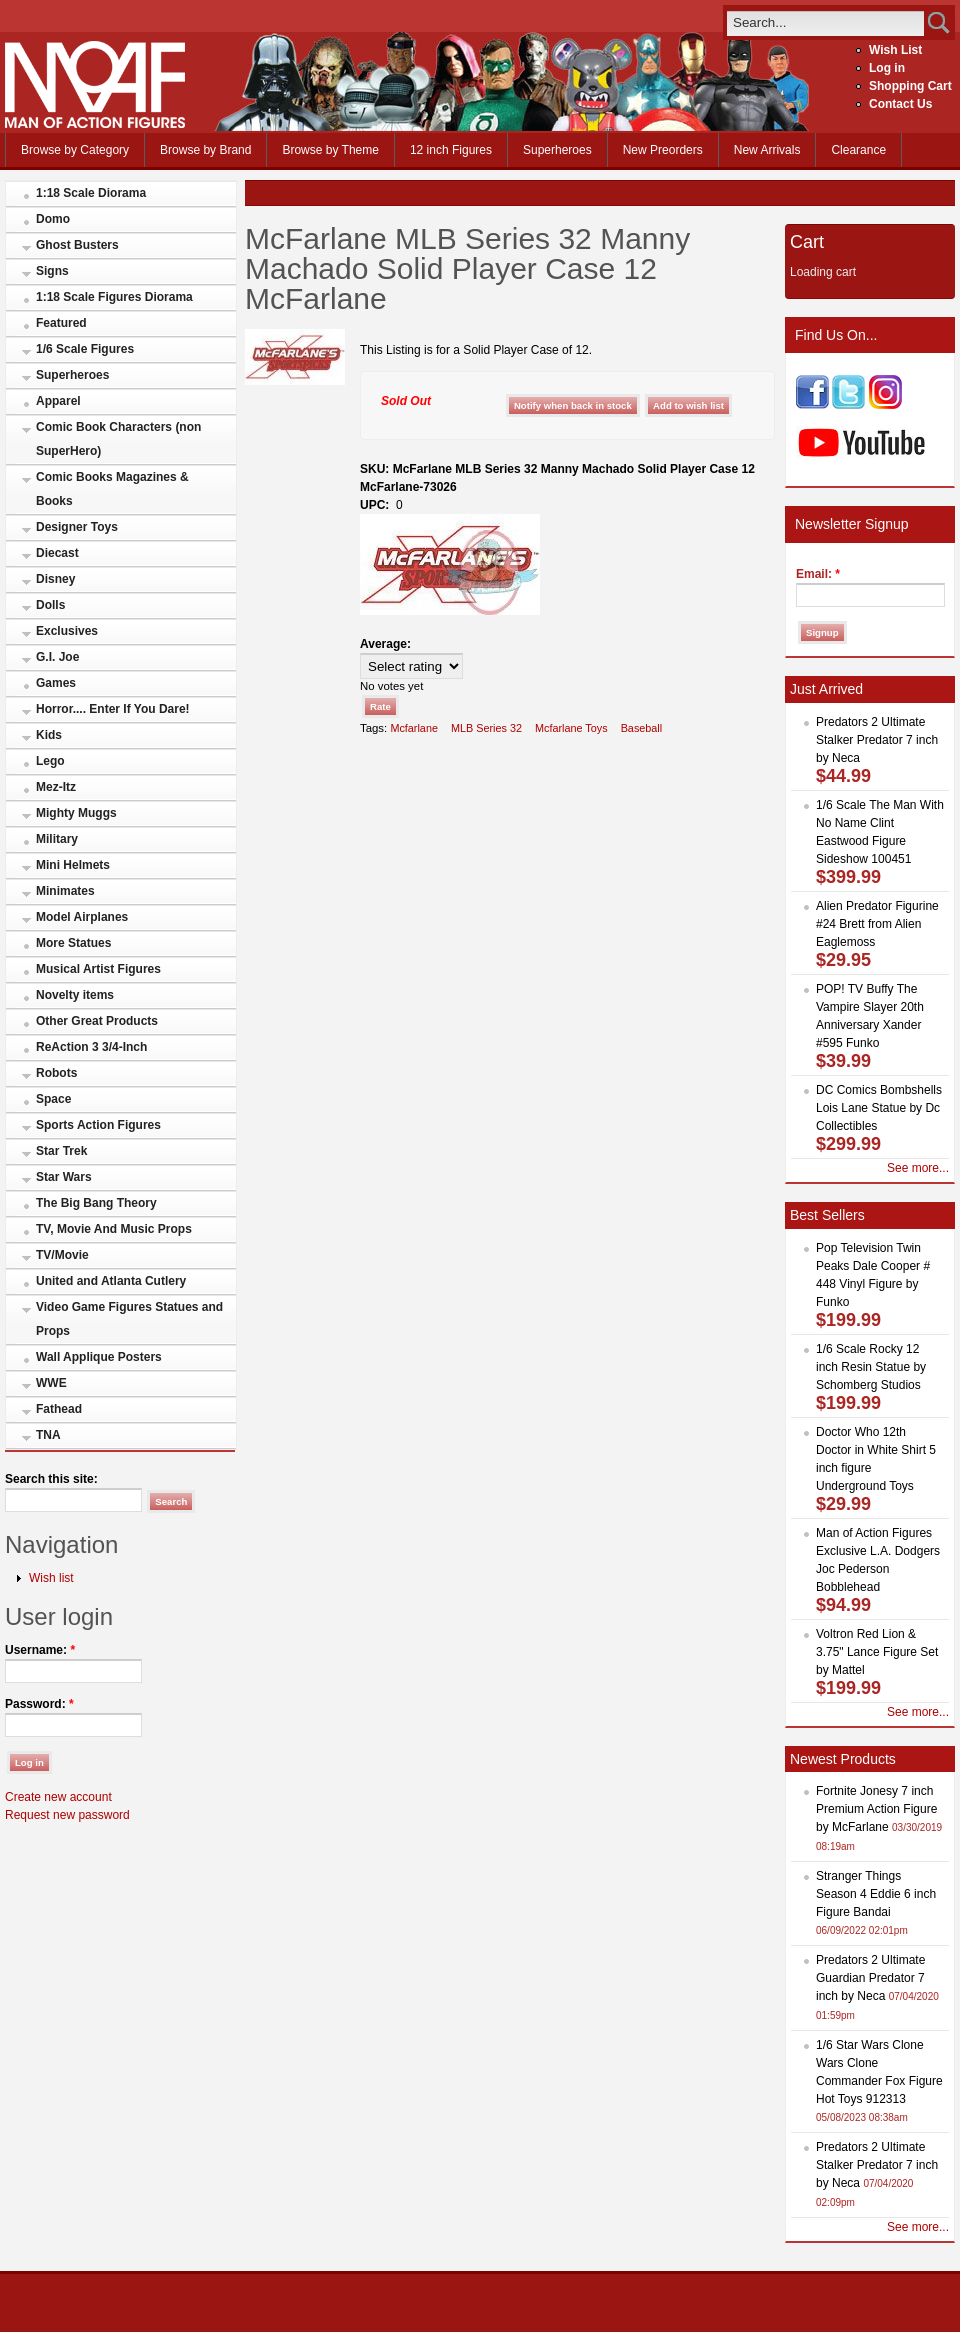 Image resolution: width=960 pixels, height=2332 pixels. I want to click on Star Wars, so click(64, 1177).